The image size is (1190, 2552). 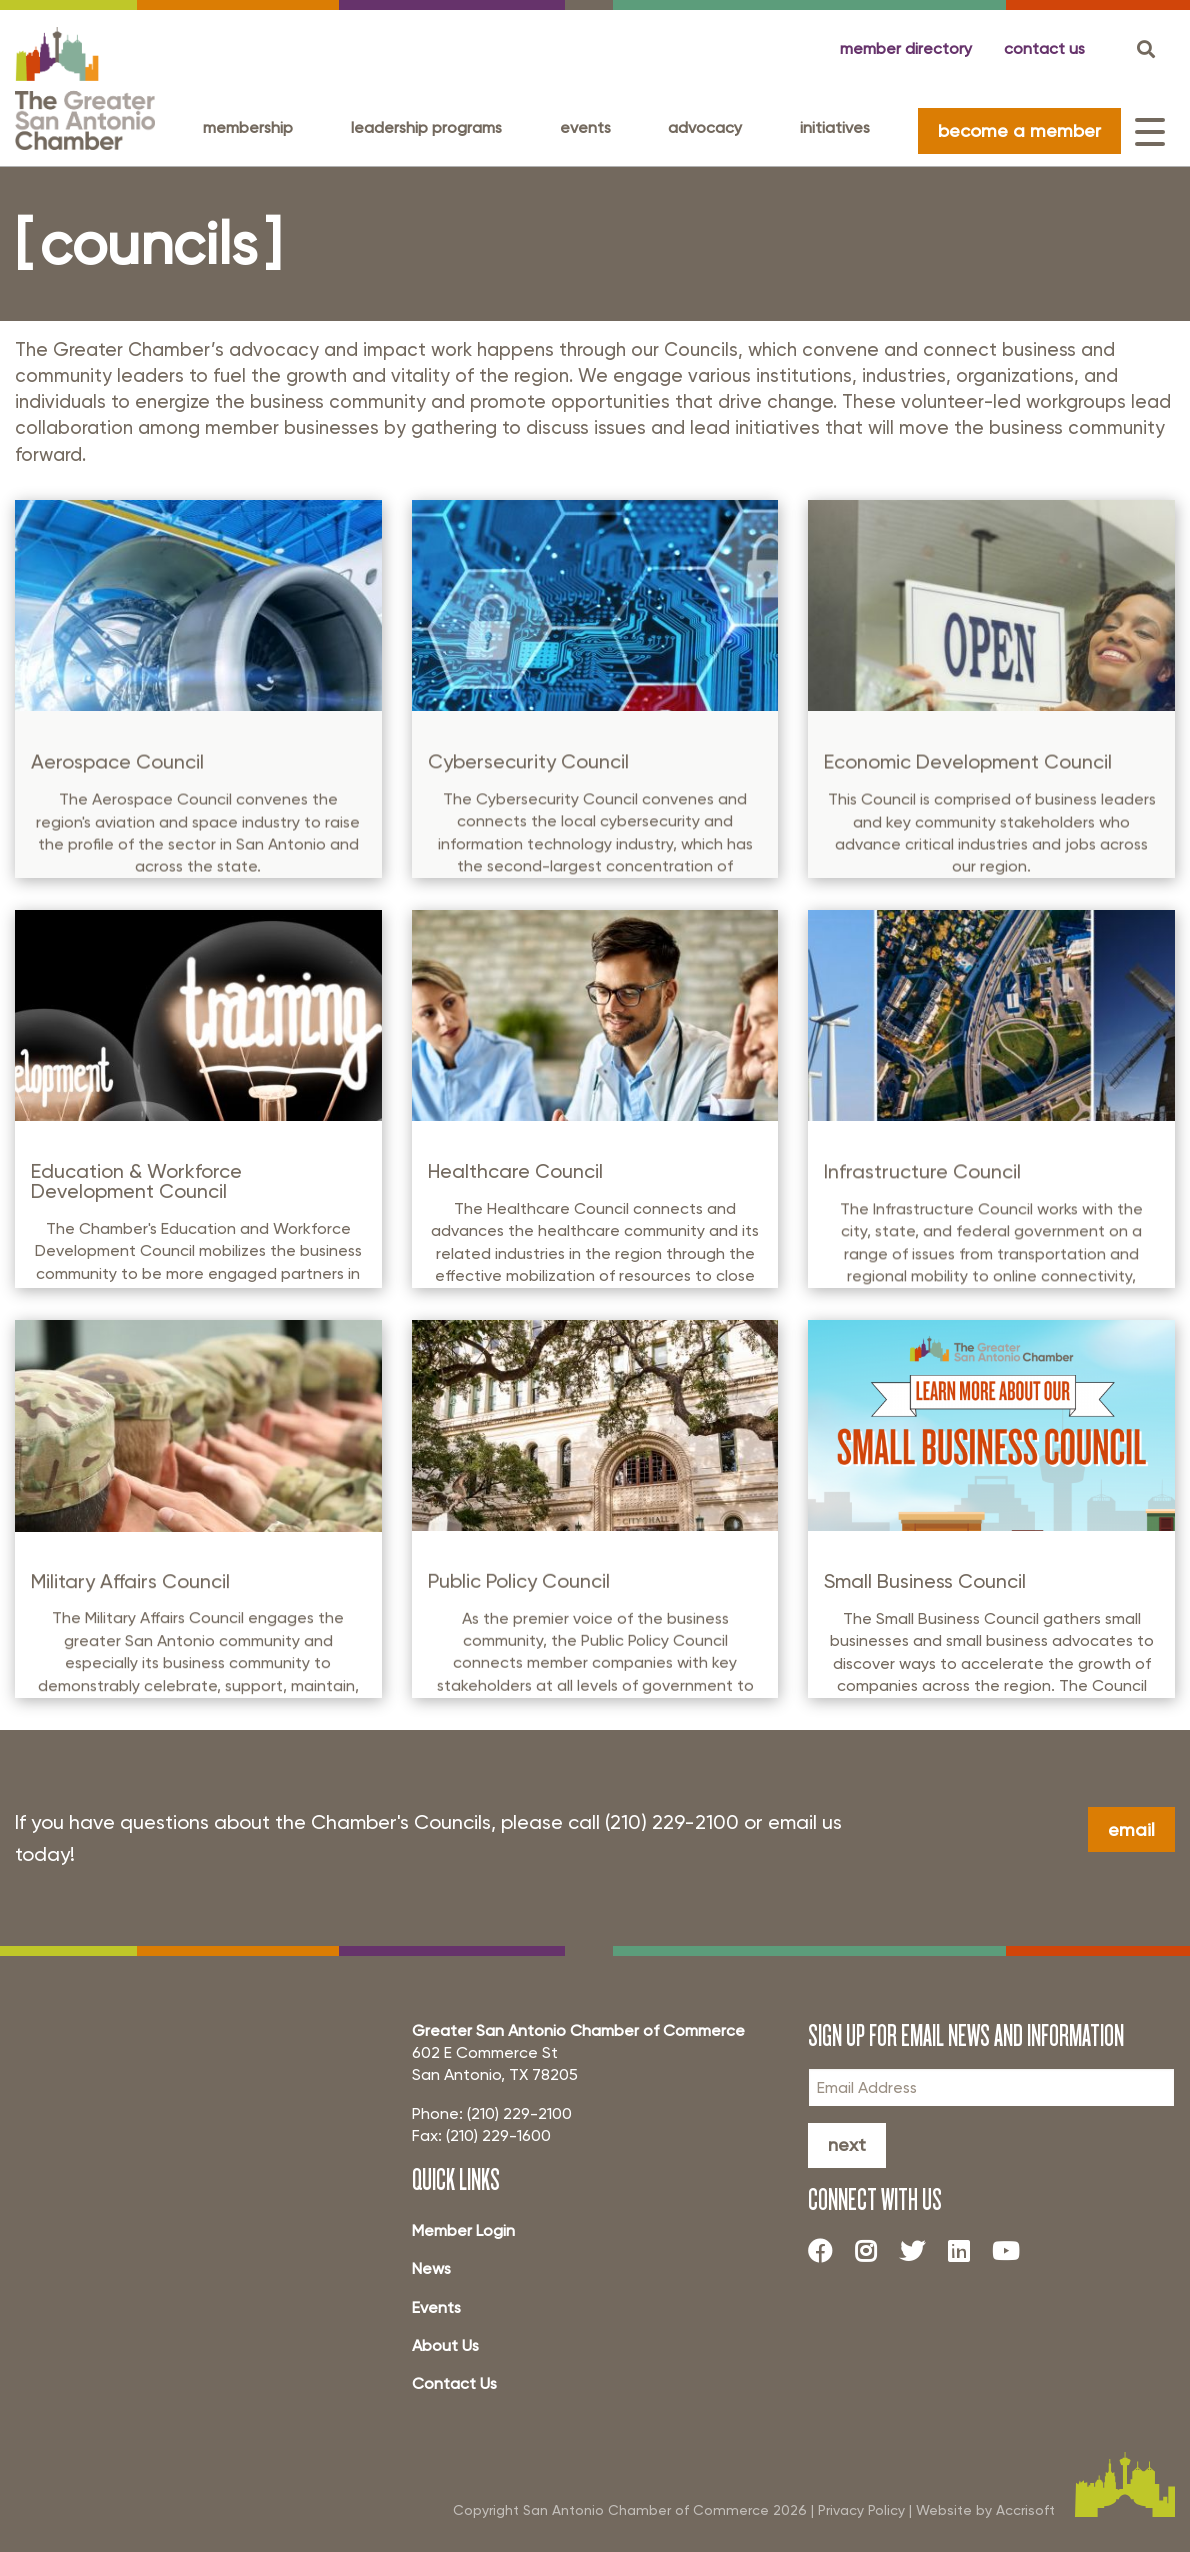 What do you see at coordinates (835, 127) in the screenshot?
I see `Initiatives` at bounding box center [835, 127].